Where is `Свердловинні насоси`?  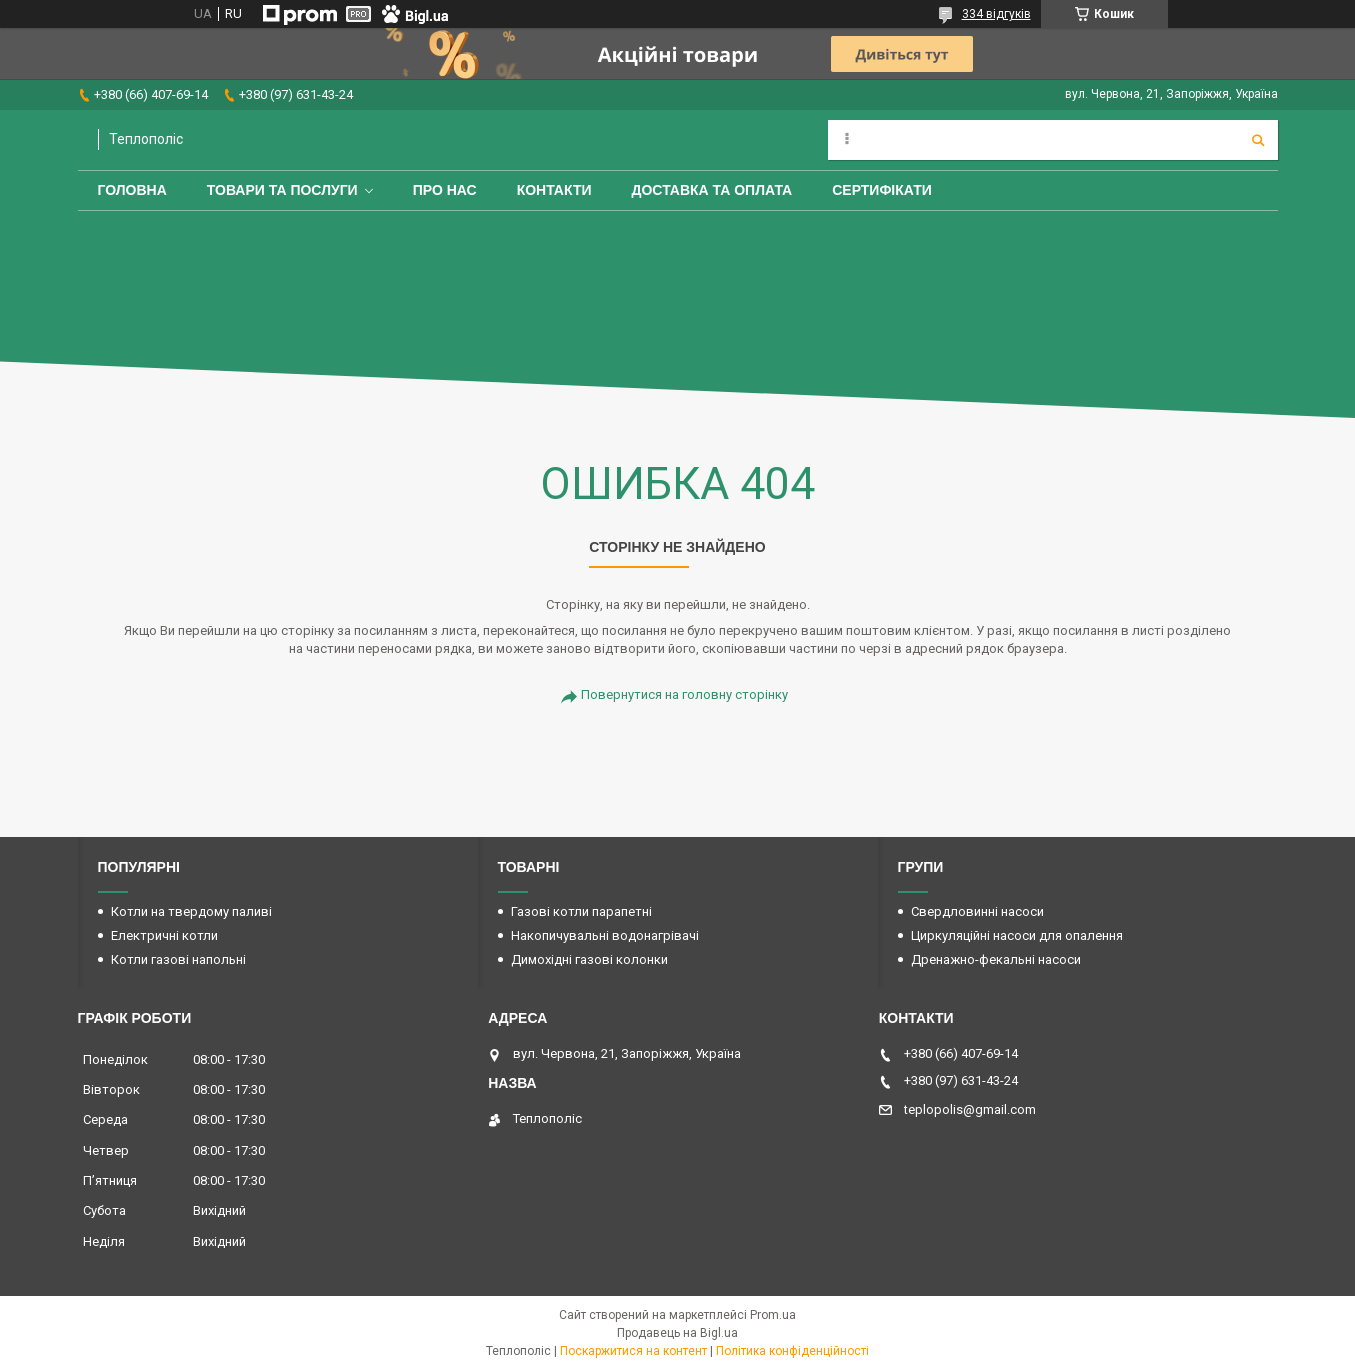
Свердловинні насоси is located at coordinates (977, 911).